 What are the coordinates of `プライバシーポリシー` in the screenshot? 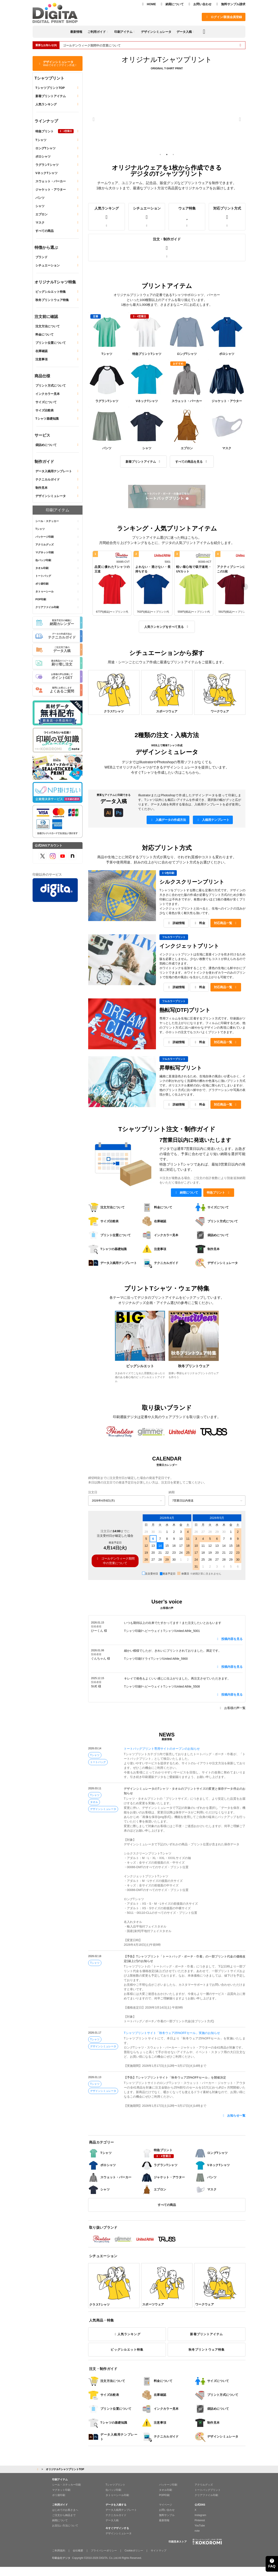 It's located at (104, 2569).